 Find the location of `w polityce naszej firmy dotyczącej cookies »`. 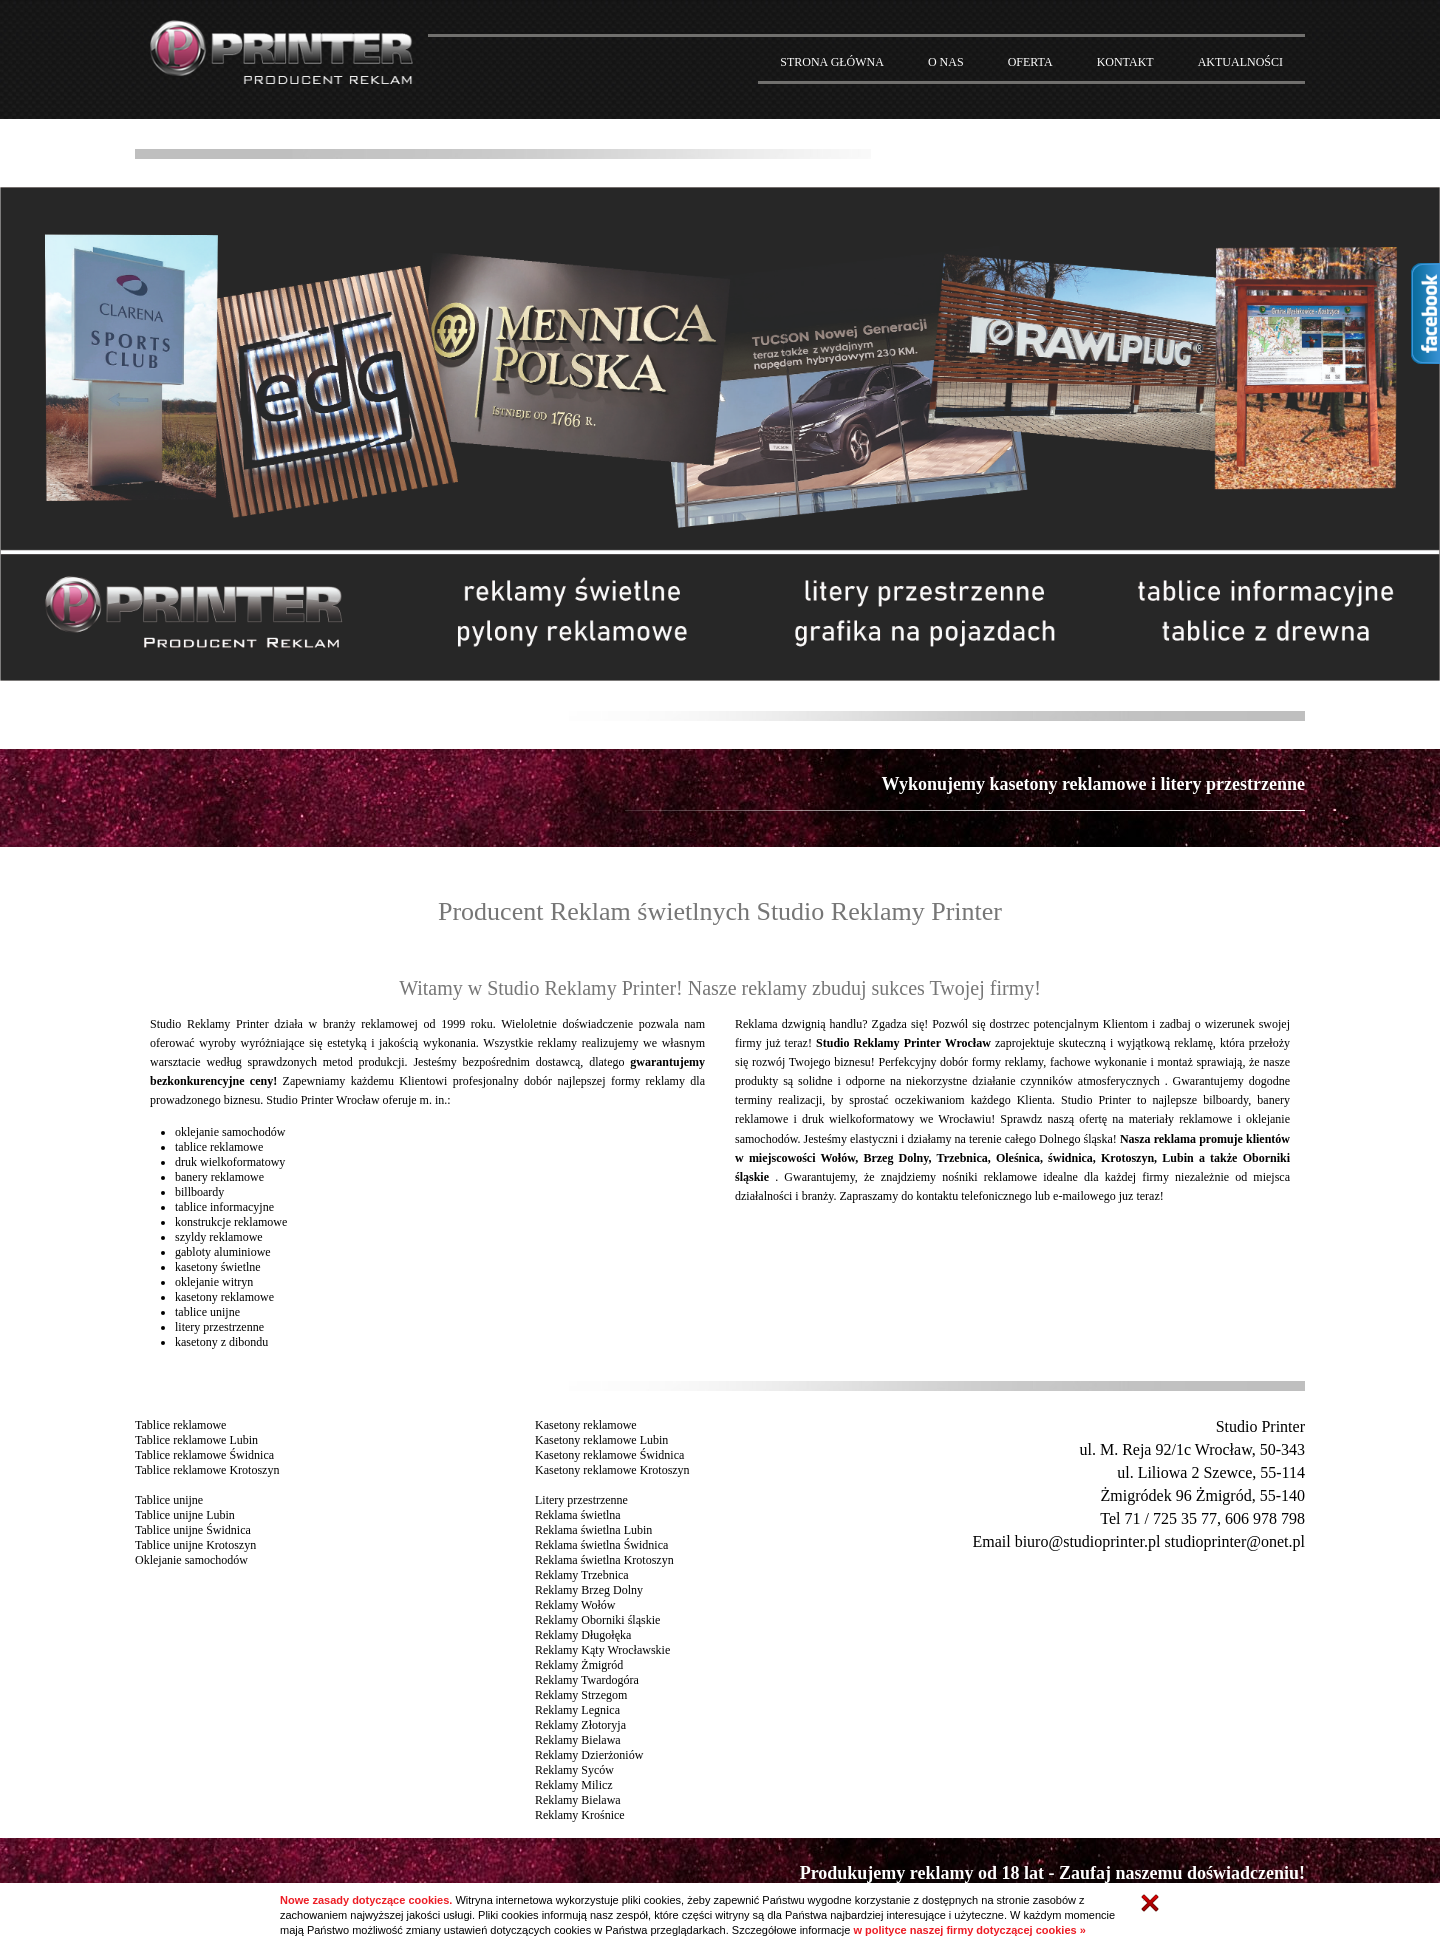

w polityce naszej firmy dotyczącej cookies » is located at coordinates (969, 1930).